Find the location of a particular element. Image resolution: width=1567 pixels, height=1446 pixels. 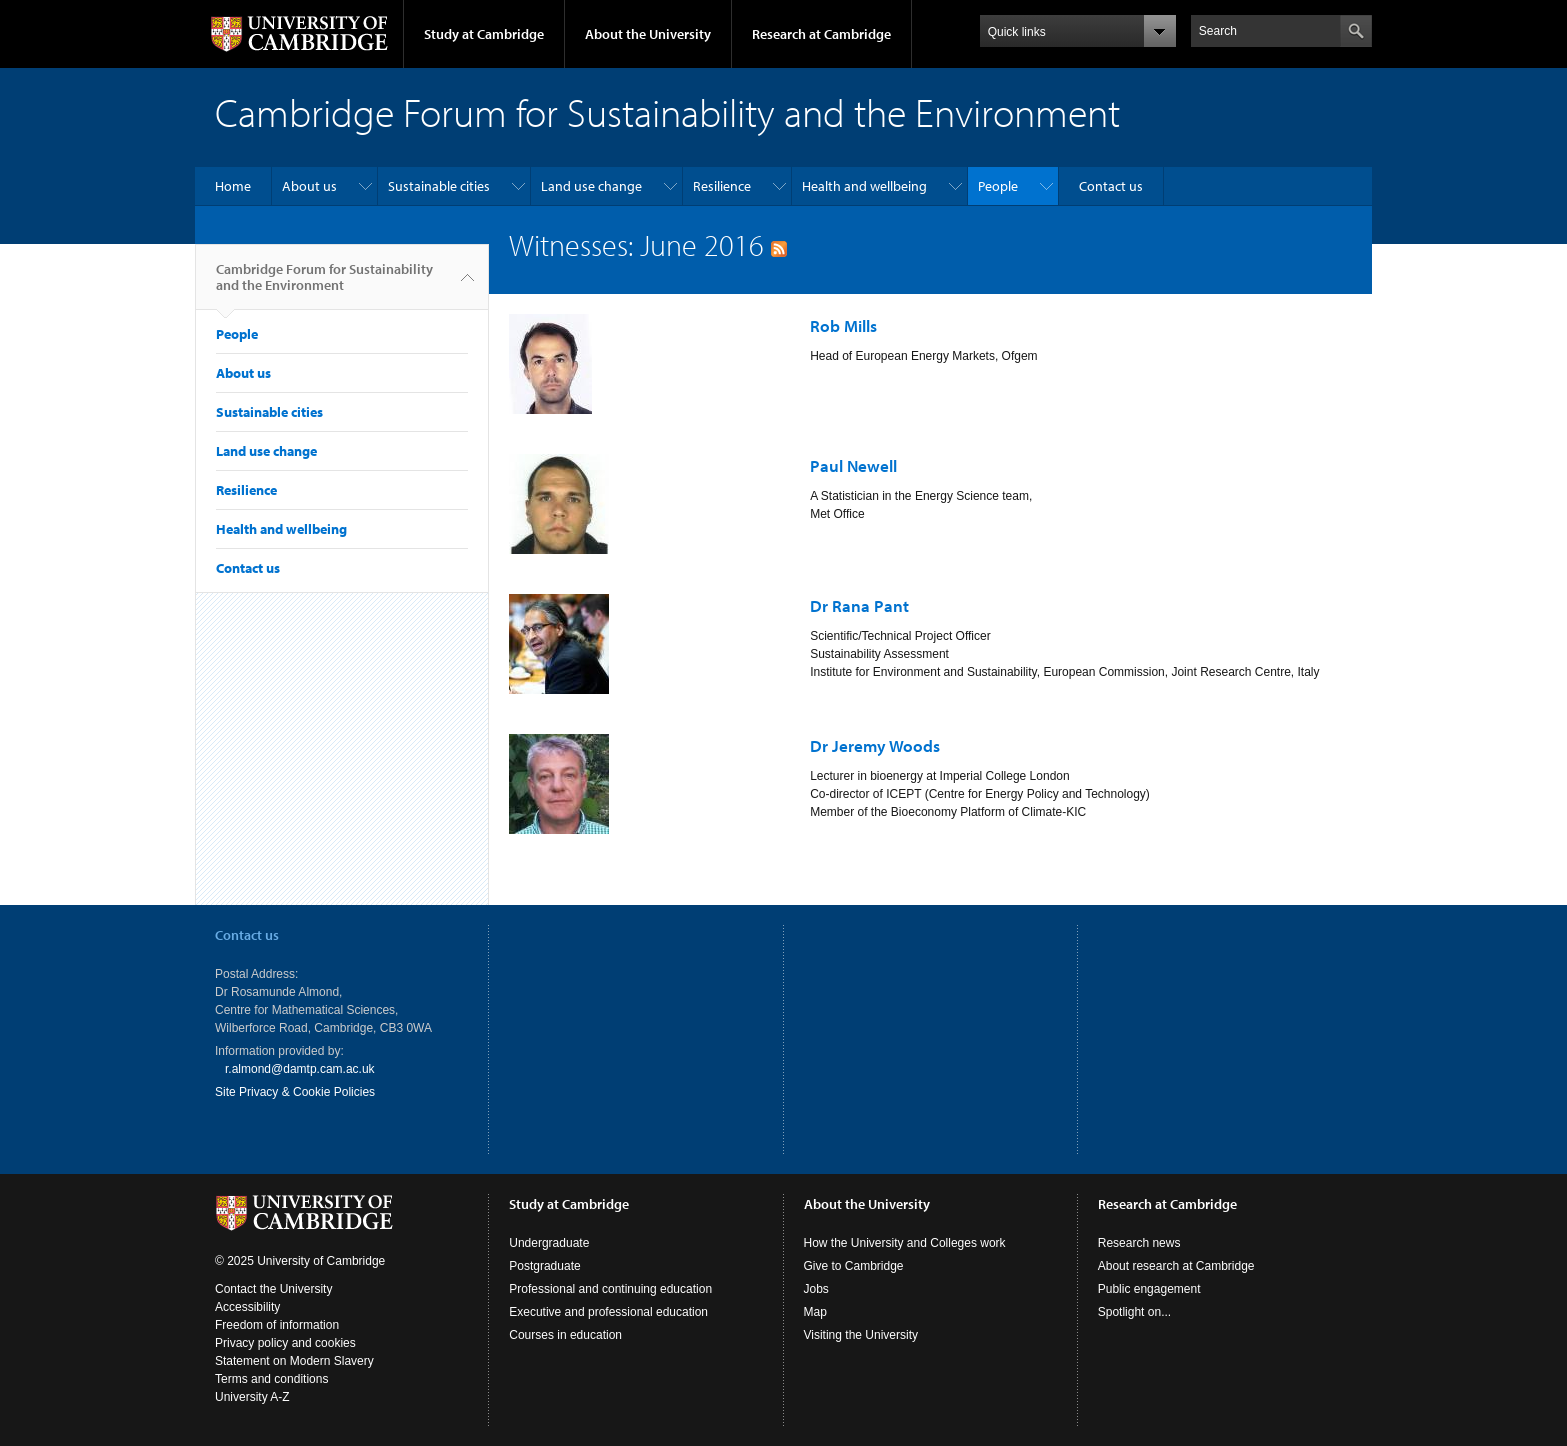

Freedom of information is located at coordinates (277, 1325).